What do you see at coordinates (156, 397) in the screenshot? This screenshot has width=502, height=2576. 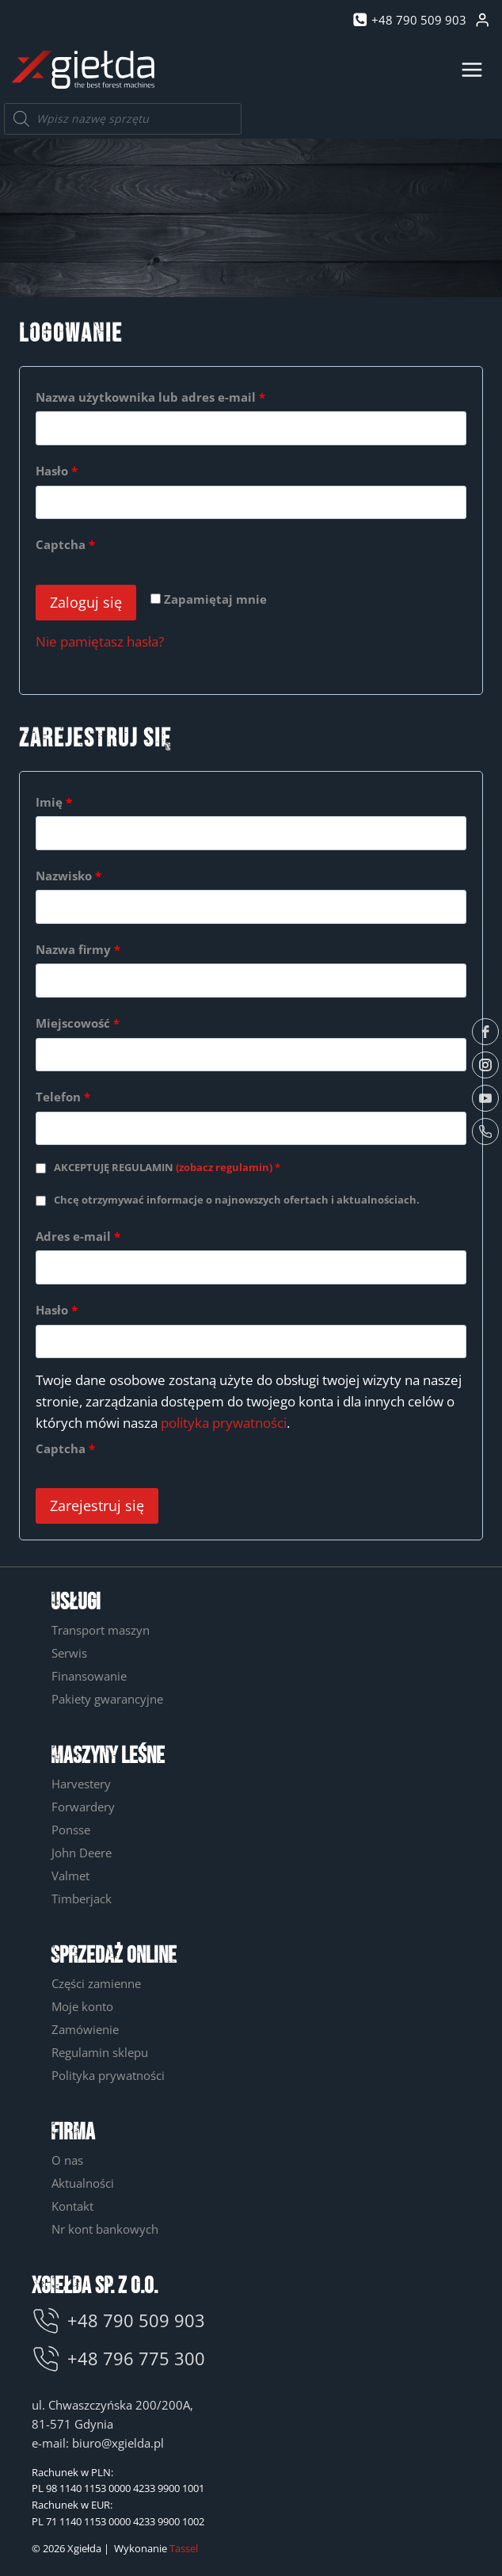 I see `Nazwa użytkownika lub adres e-mail` at bounding box center [156, 397].